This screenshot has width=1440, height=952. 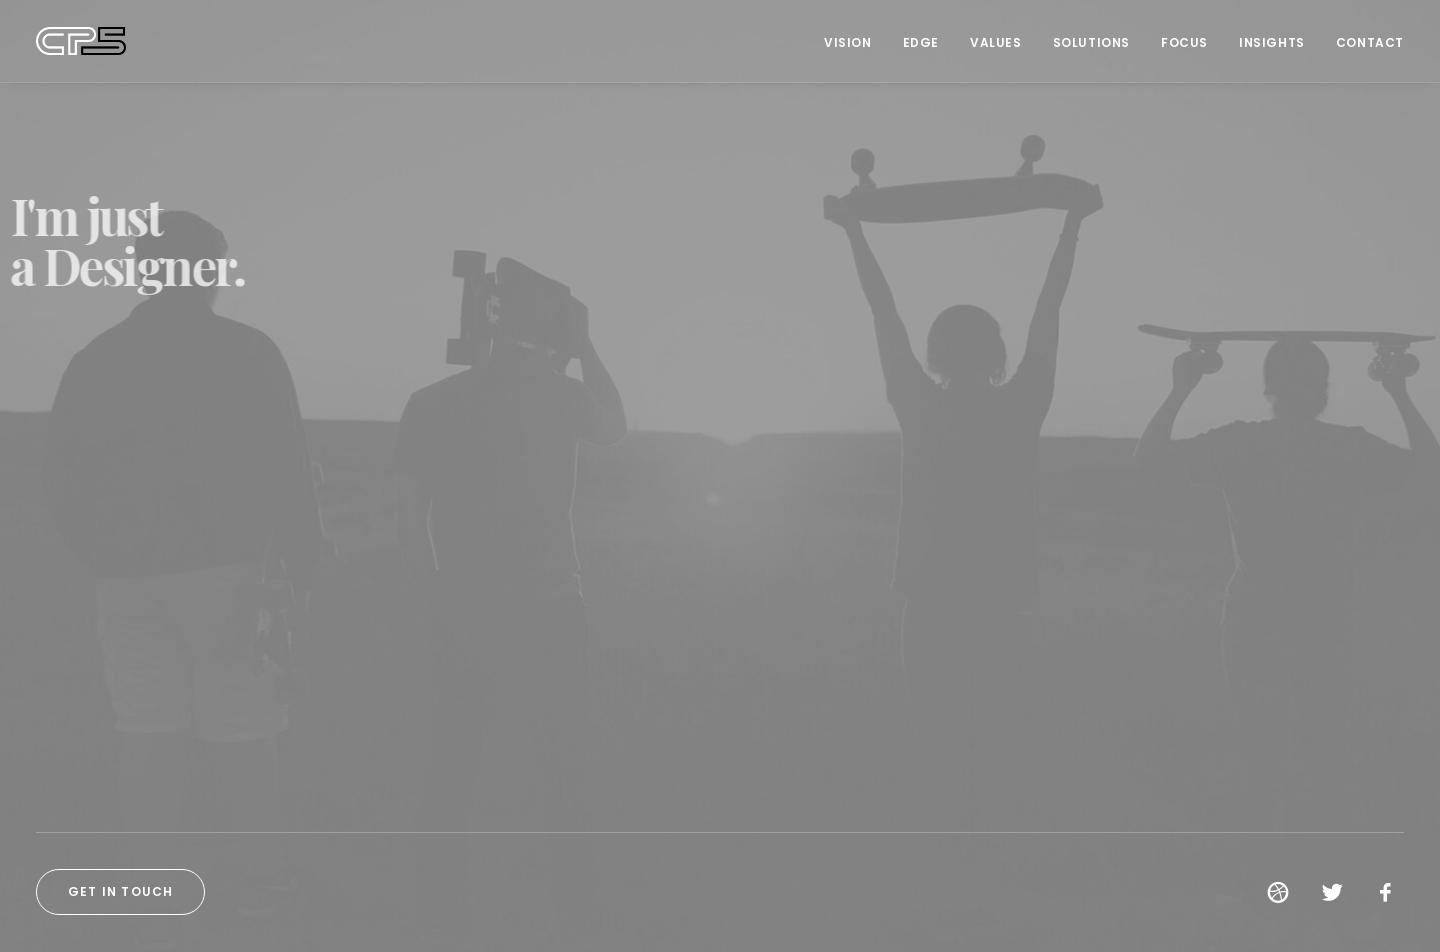 I want to click on Edge, so click(x=921, y=42).